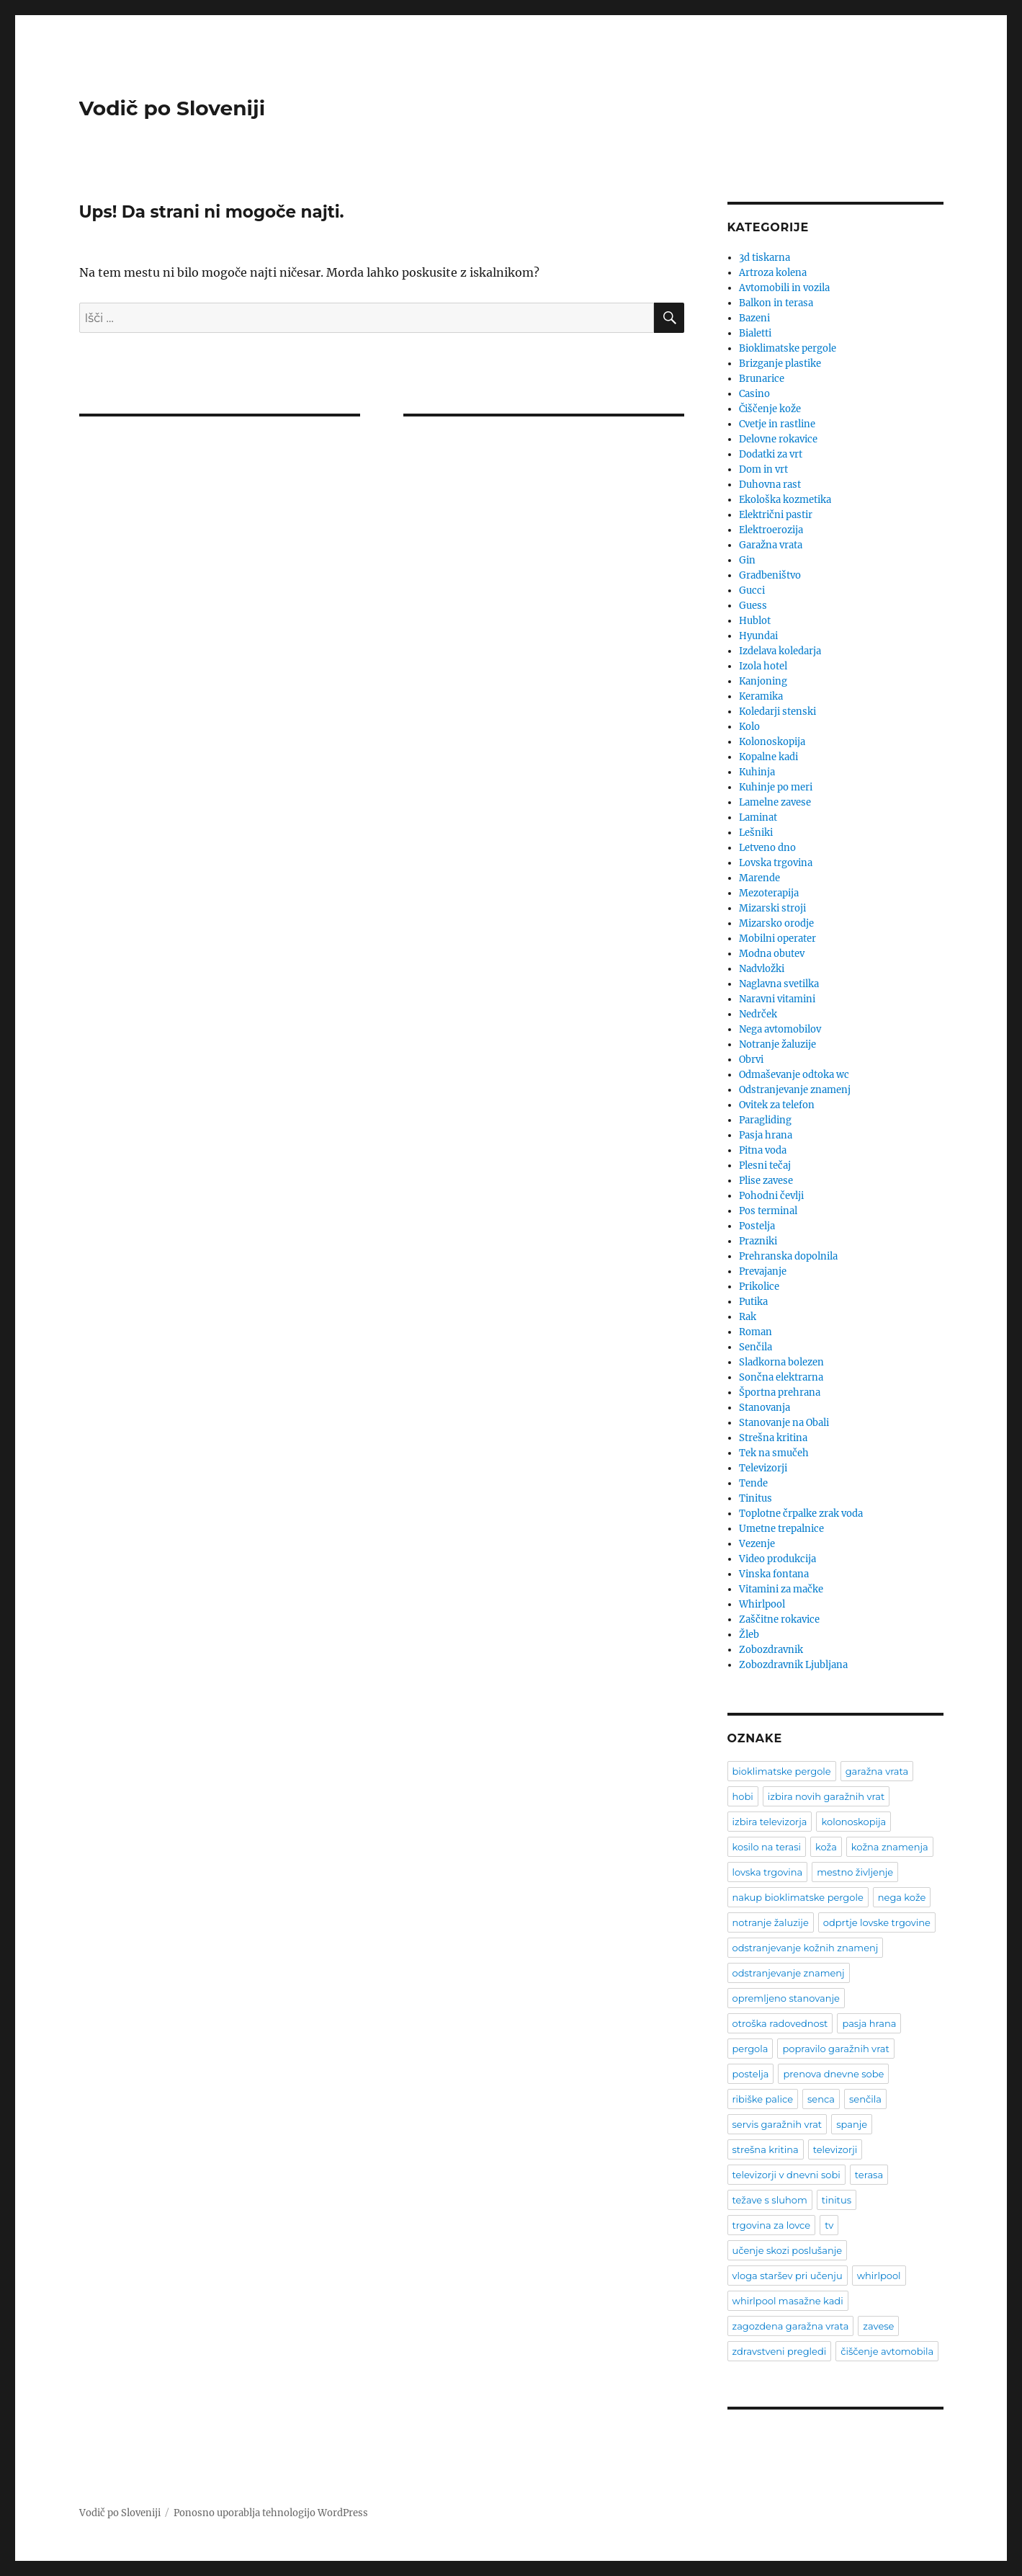  I want to click on Gin, so click(747, 560).